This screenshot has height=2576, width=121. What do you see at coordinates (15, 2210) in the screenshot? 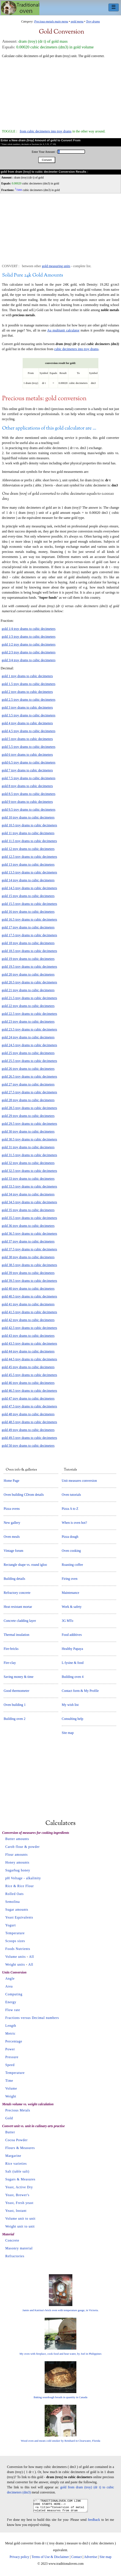
I see `Yeast, Instant` at bounding box center [15, 2210].